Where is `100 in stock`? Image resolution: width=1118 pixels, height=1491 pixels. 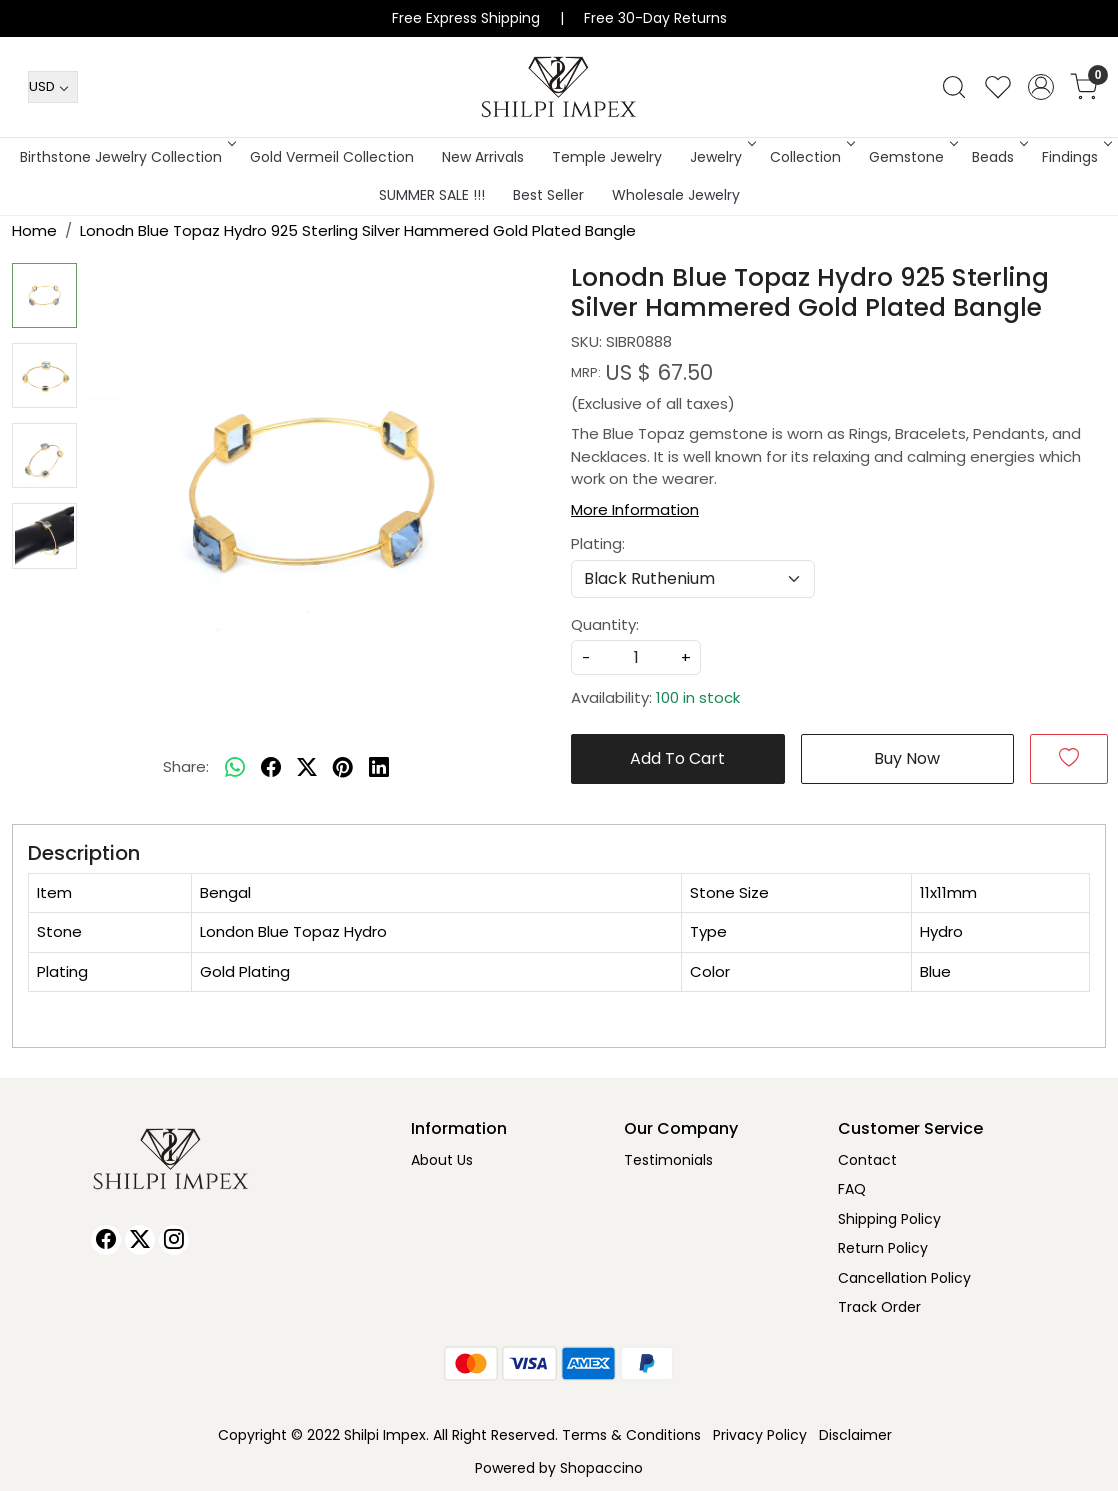 100 in stock is located at coordinates (698, 697).